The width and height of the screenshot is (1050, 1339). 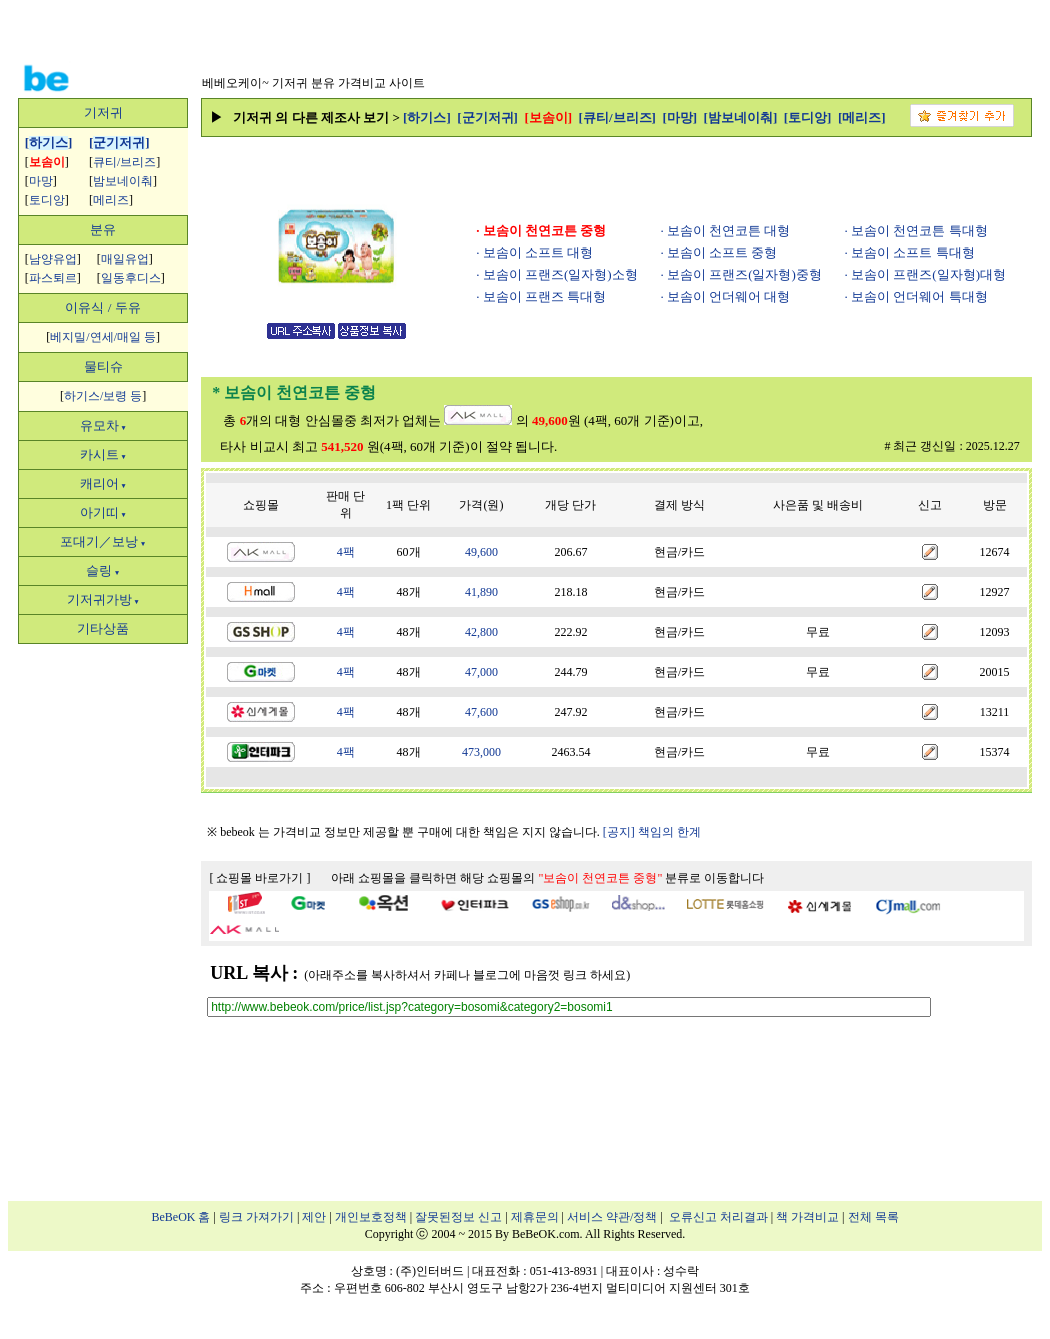 I want to click on 포대기／보낭, so click(x=103, y=541).